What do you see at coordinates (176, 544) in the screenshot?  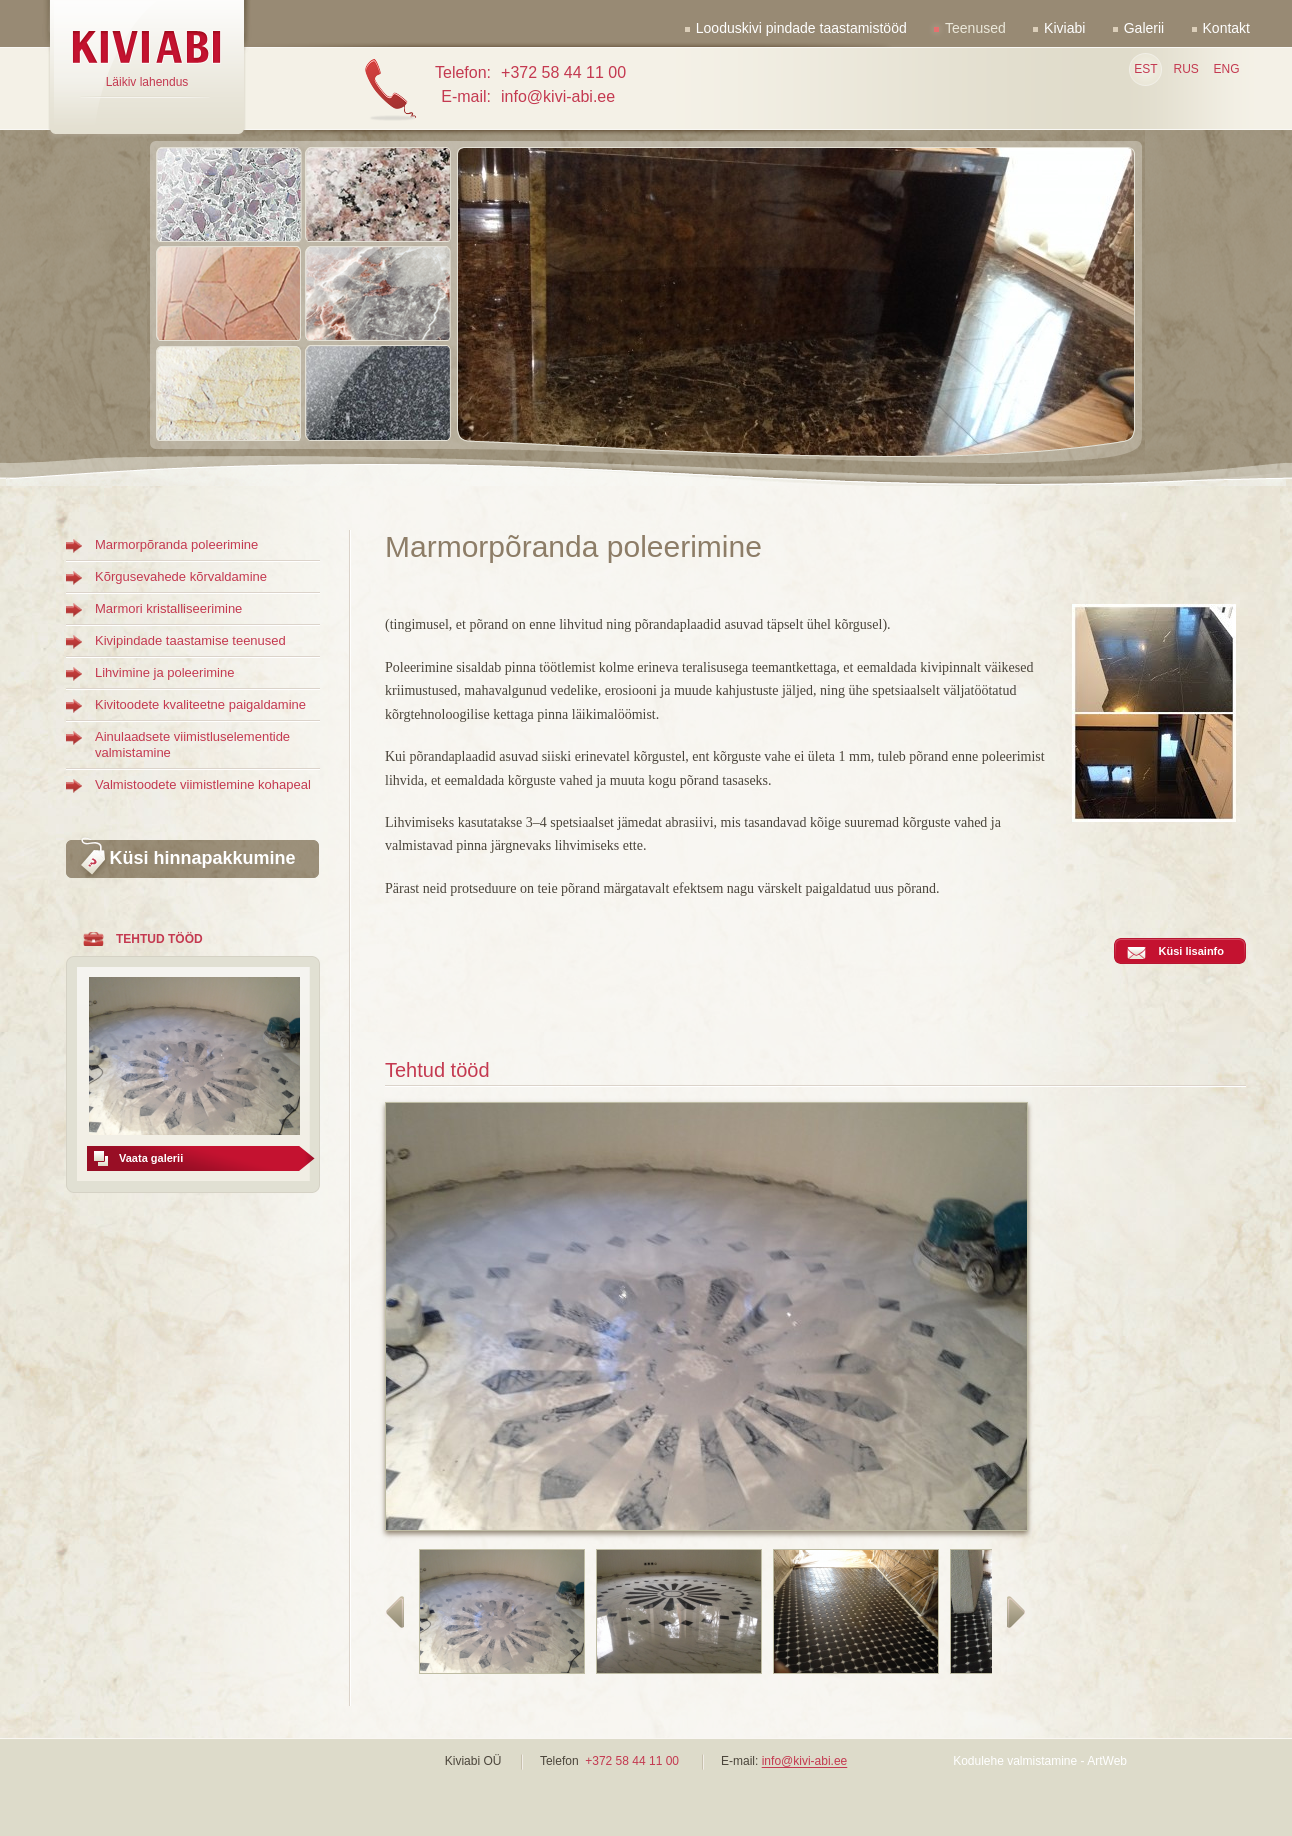 I see `Marmorpõranda poleerimine` at bounding box center [176, 544].